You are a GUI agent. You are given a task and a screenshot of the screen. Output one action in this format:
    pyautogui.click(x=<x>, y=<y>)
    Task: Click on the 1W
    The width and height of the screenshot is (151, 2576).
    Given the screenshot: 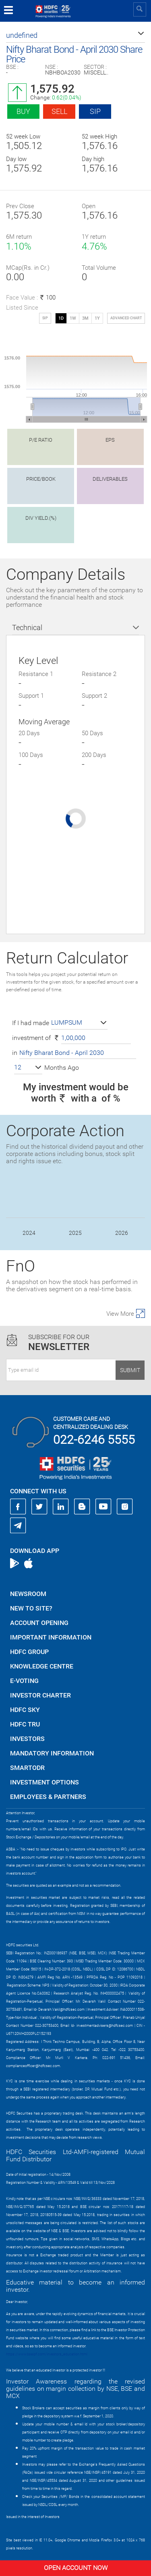 What is the action you would take?
    pyautogui.click(x=73, y=318)
    